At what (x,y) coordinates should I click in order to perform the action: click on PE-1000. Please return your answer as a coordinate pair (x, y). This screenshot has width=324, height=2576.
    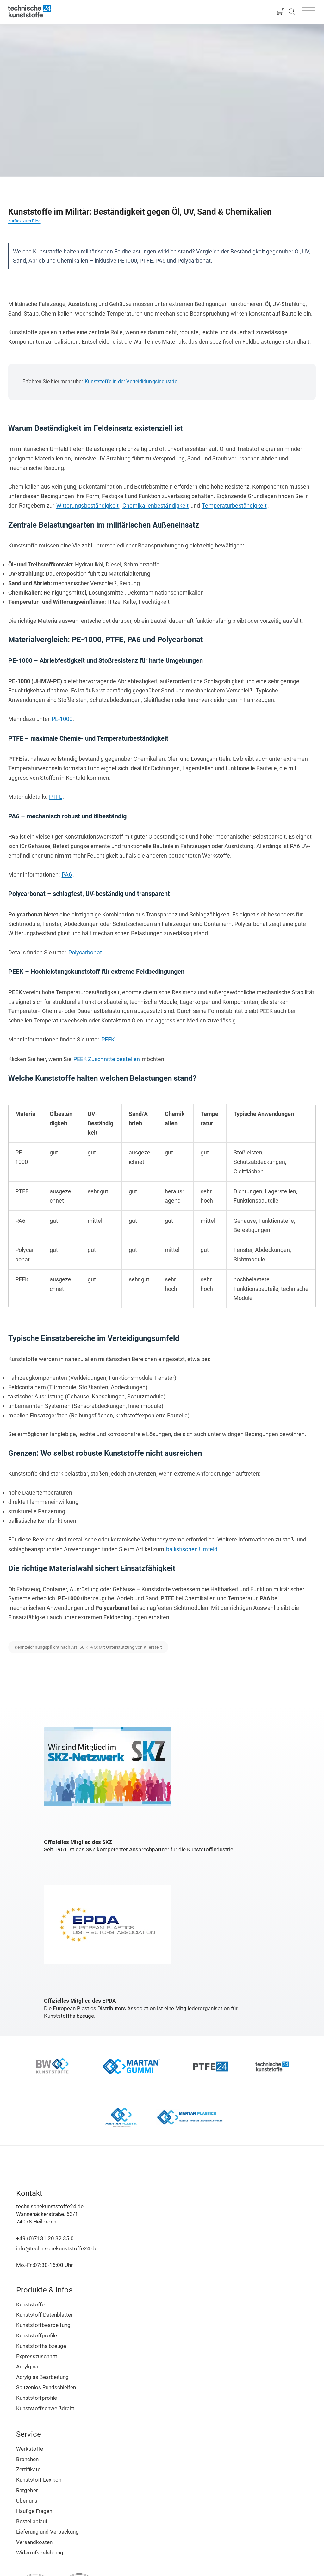
    Looking at the image, I should click on (62, 719).